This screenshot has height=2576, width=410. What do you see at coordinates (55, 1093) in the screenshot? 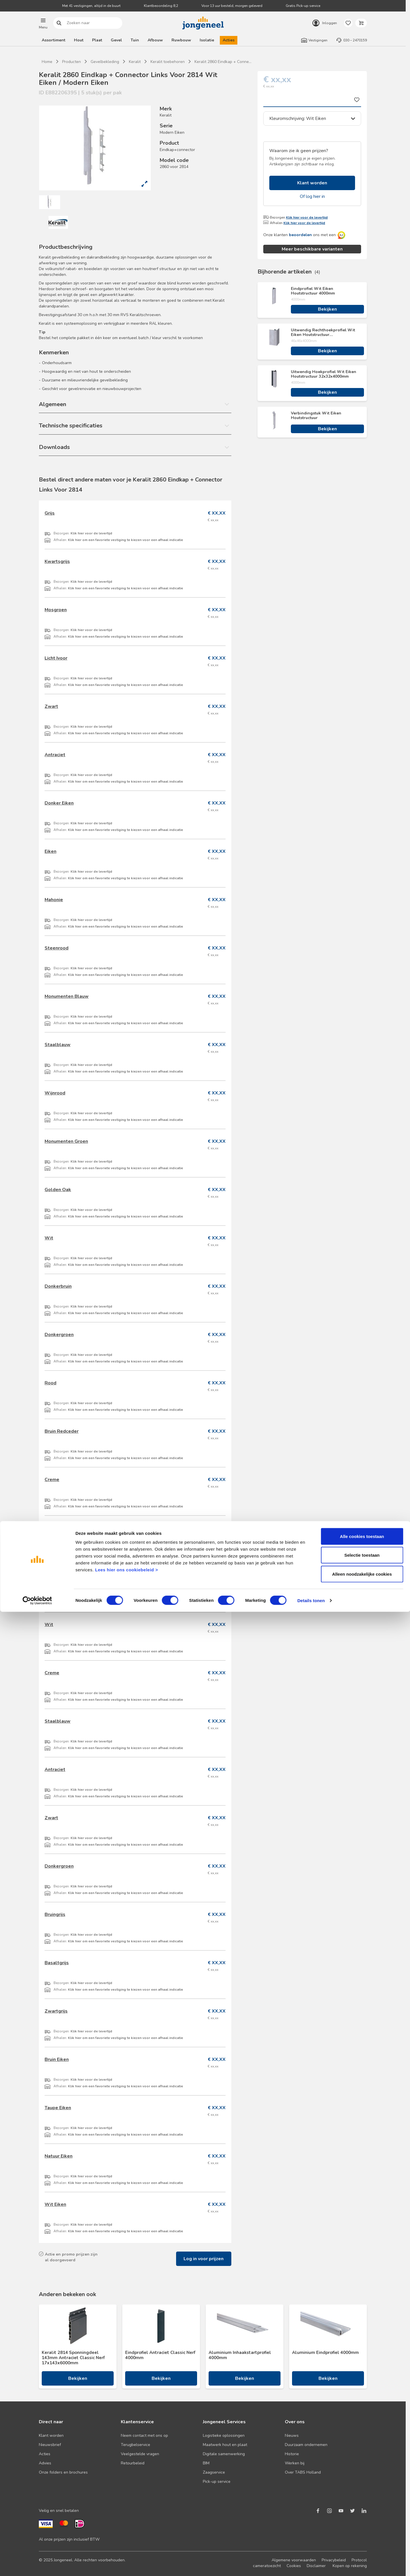
I see `Wijnrood` at bounding box center [55, 1093].